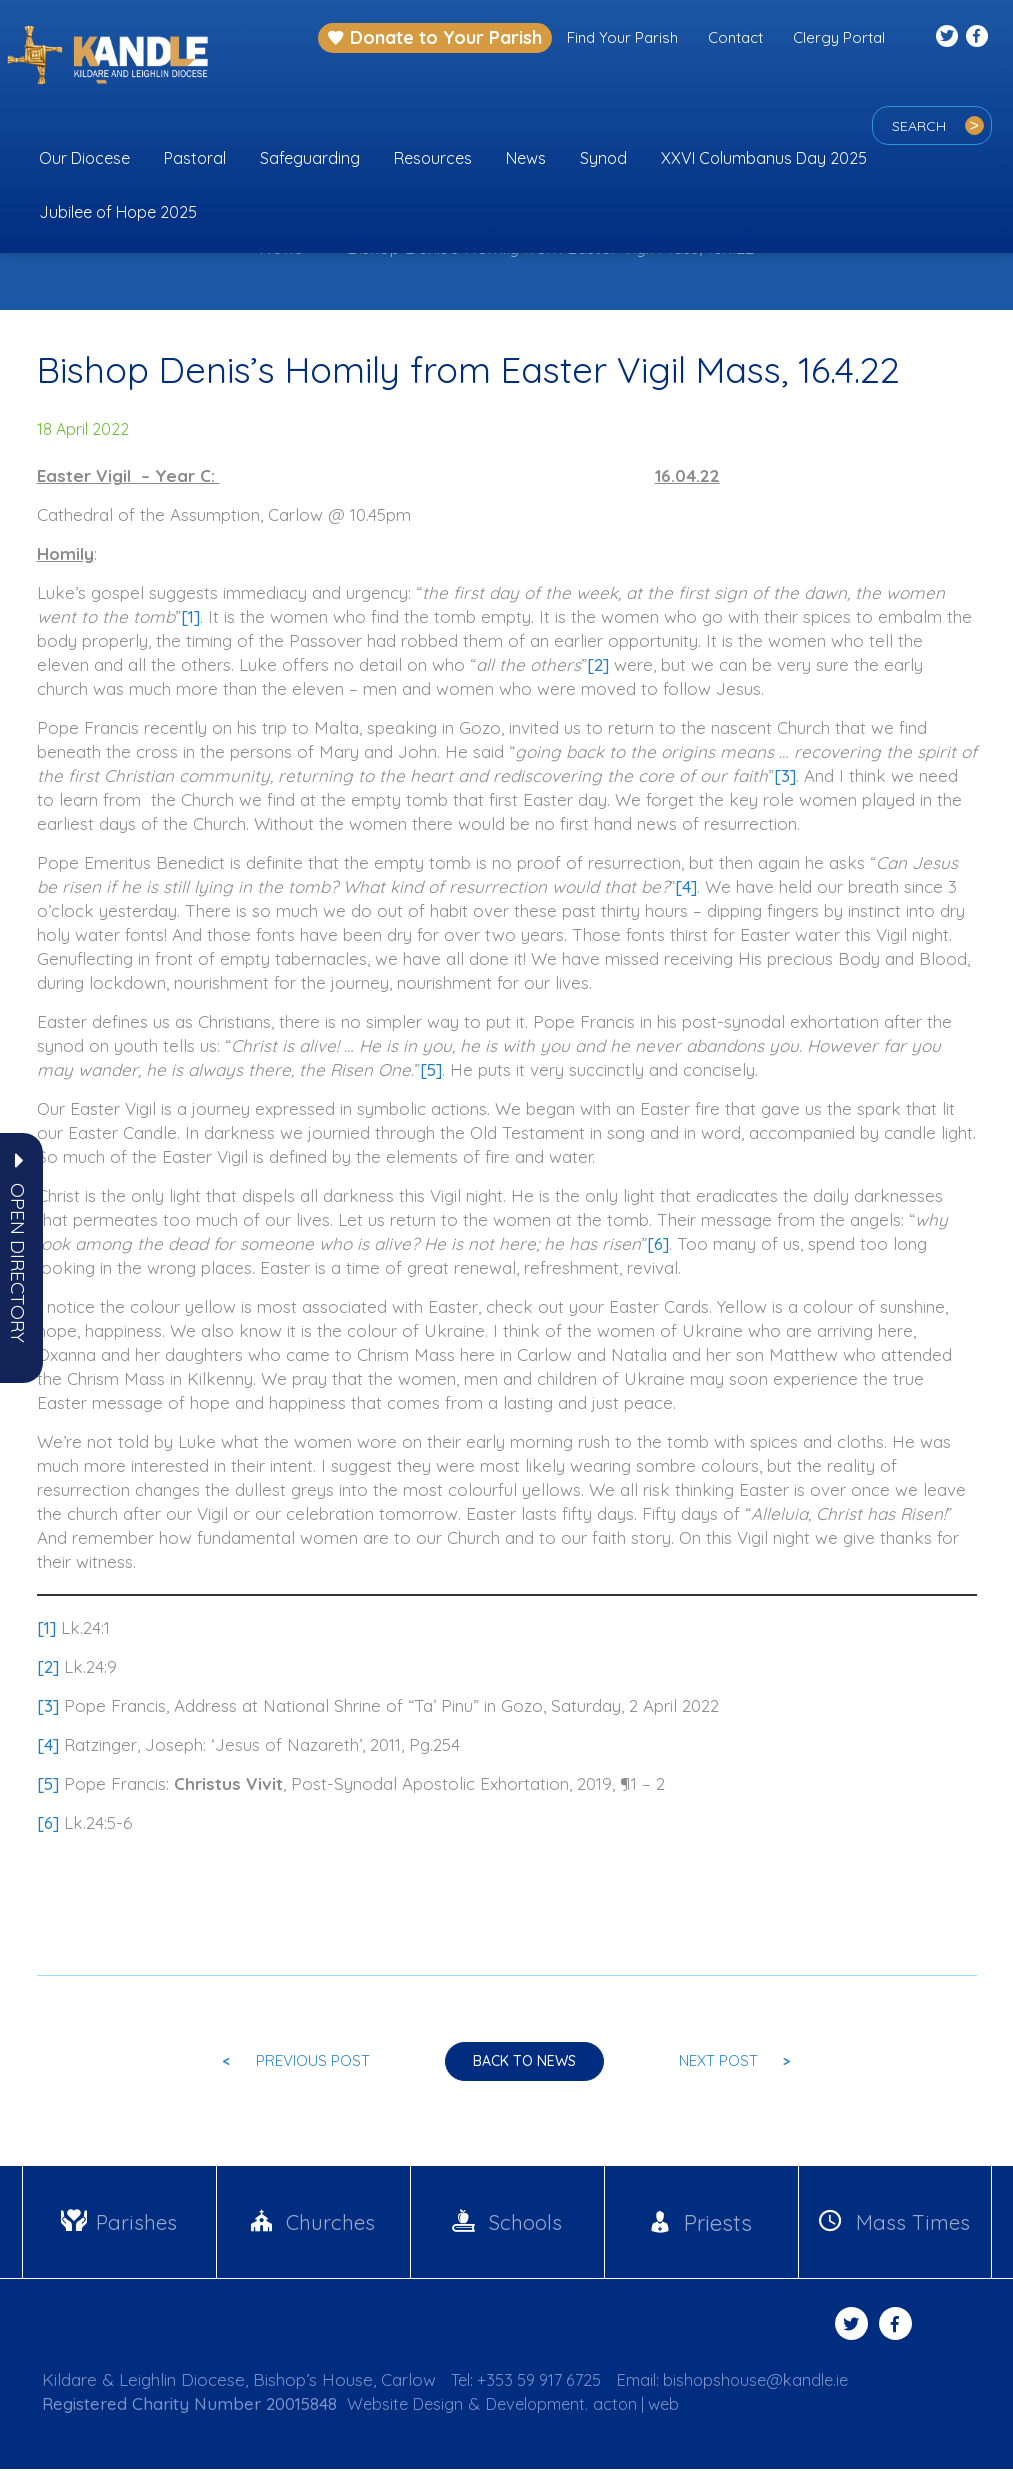 Image resolution: width=1013 pixels, height=2471 pixels. Describe the element at coordinates (764, 158) in the screenshot. I see `XXVI Columbanus Day 2025` at that location.